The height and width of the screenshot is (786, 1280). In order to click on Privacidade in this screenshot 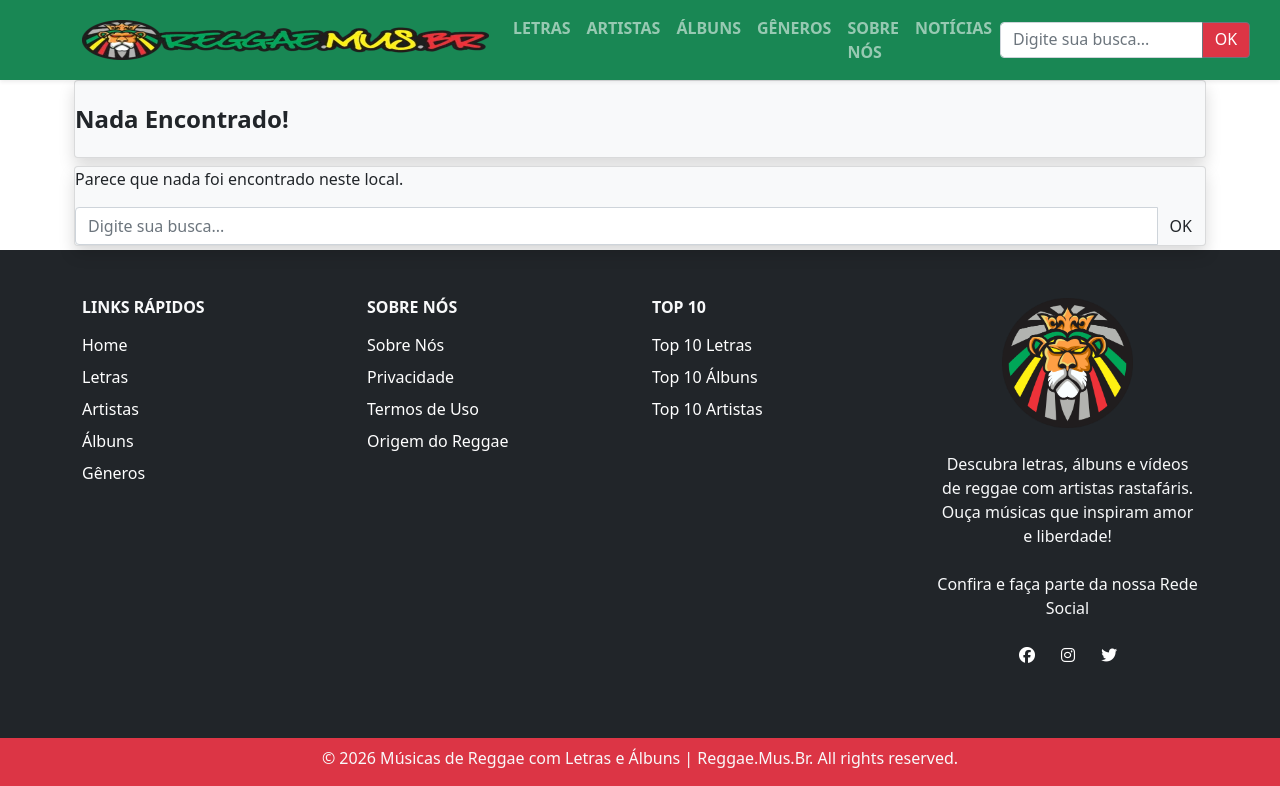, I will do `click(410, 377)`.